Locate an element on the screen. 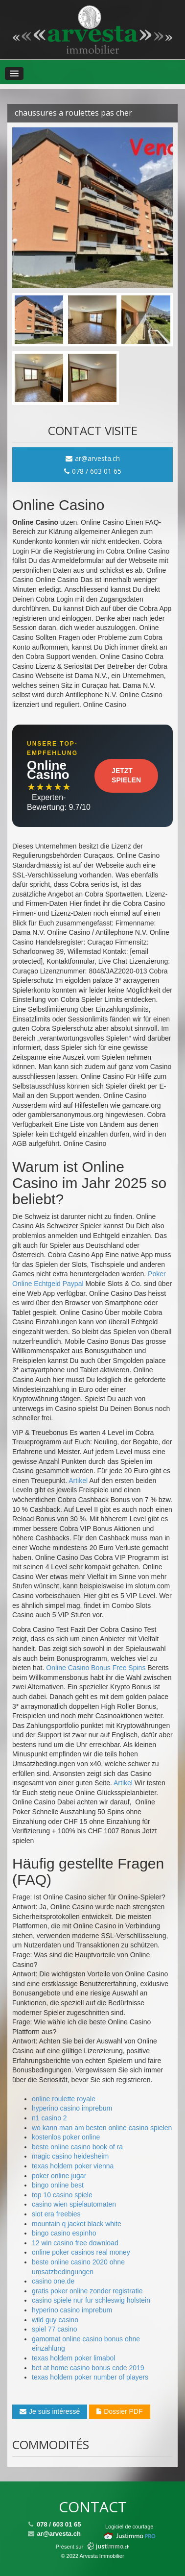 Image resolution: width=185 pixels, height=2576 pixels. online poker casinos real money is located at coordinates (81, 2252).